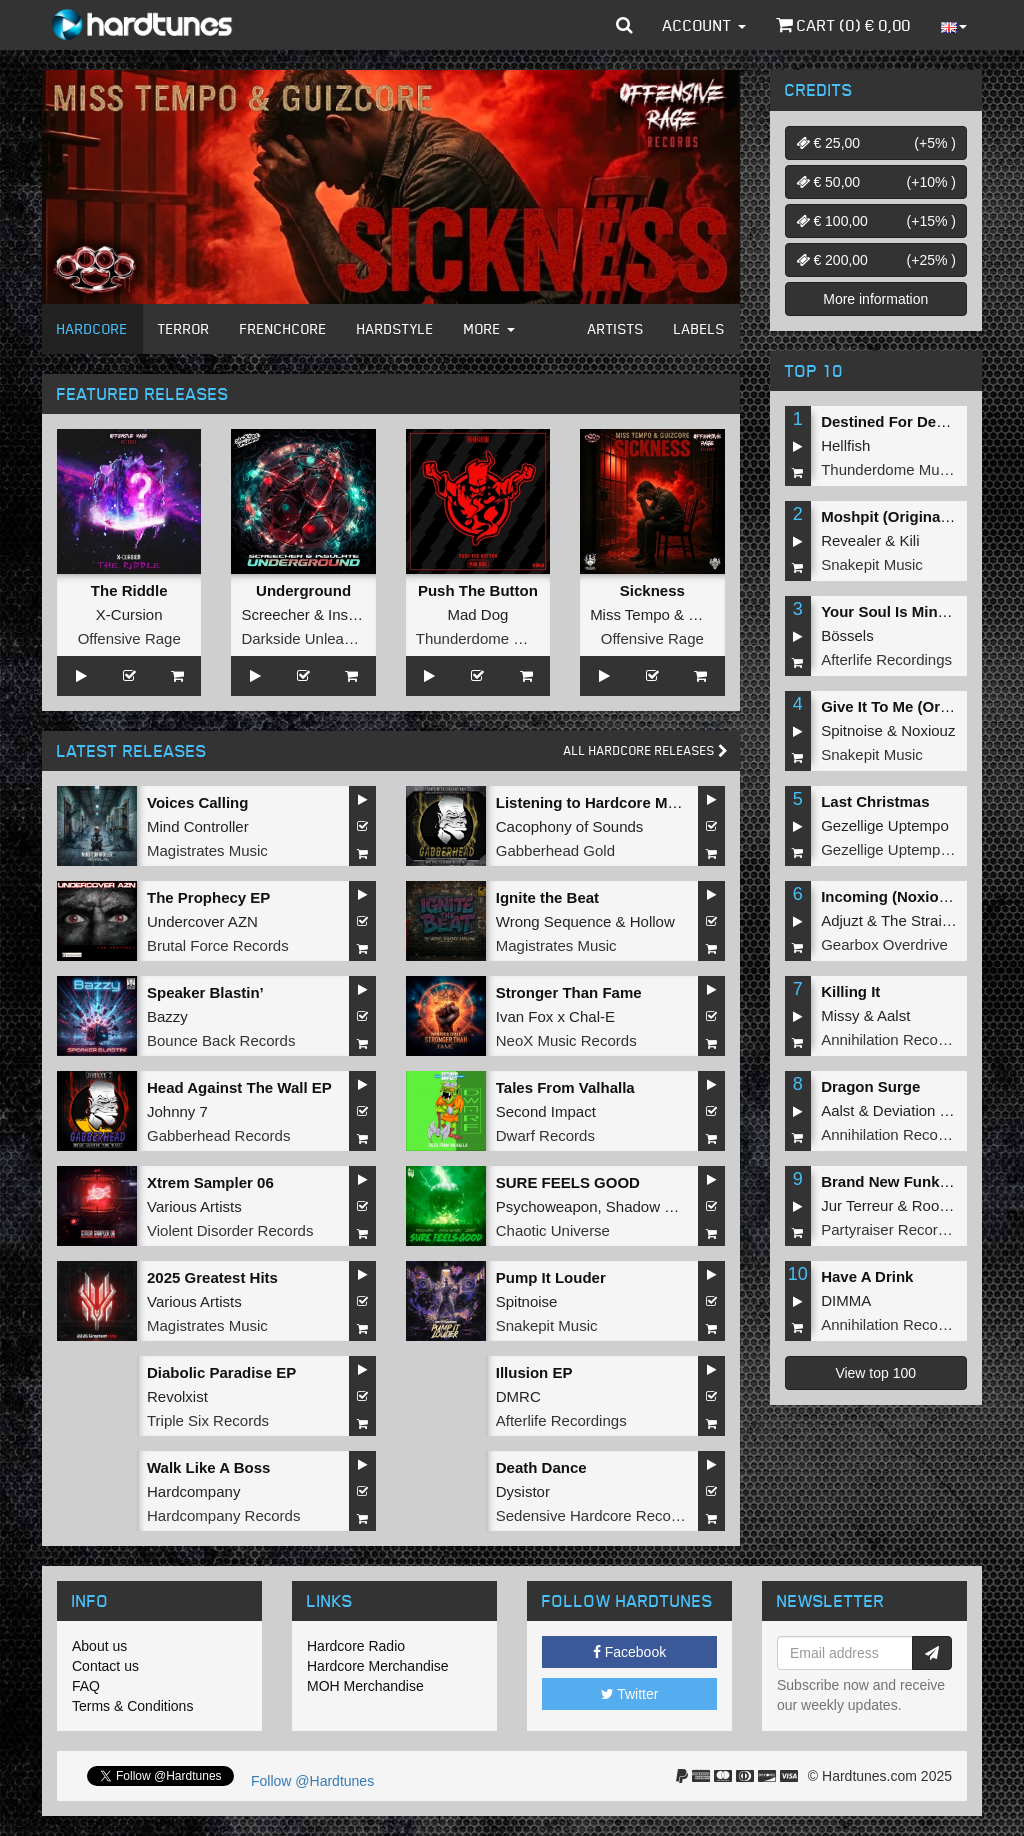 The image size is (1024, 1836). What do you see at coordinates (99, 1646) in the screenshot?
I see `About us` at bounding box center [99, 1646].